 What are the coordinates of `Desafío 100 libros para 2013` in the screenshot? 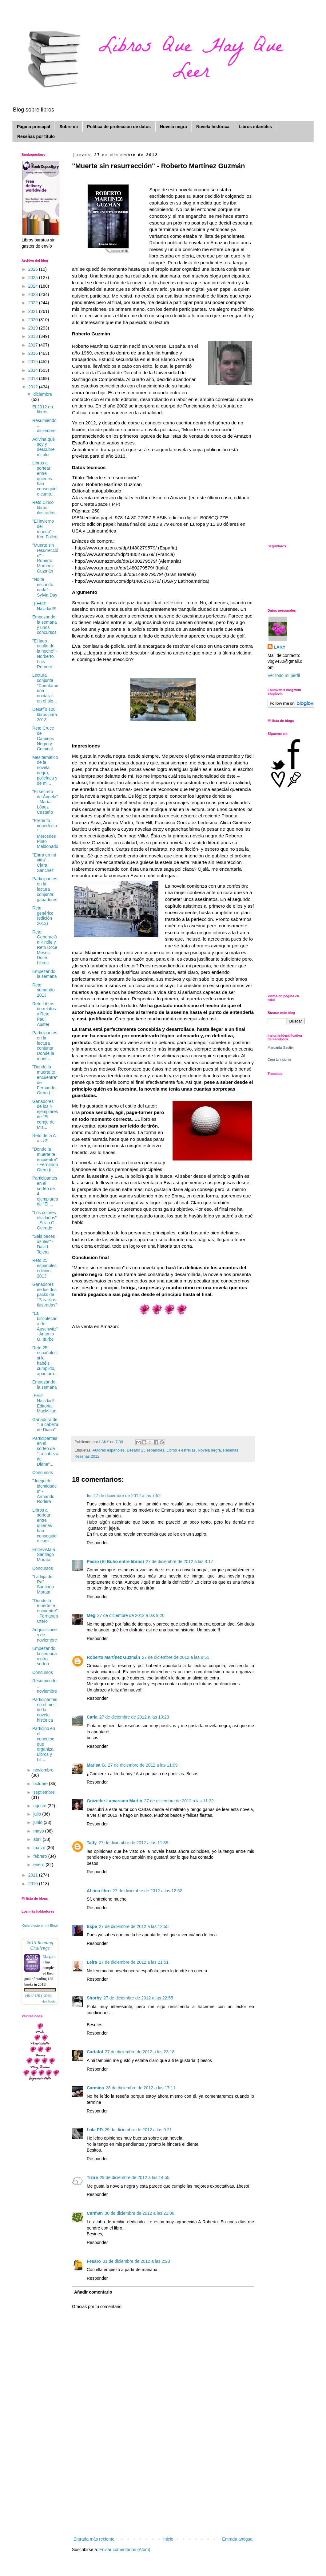 It's located at (44, 714).